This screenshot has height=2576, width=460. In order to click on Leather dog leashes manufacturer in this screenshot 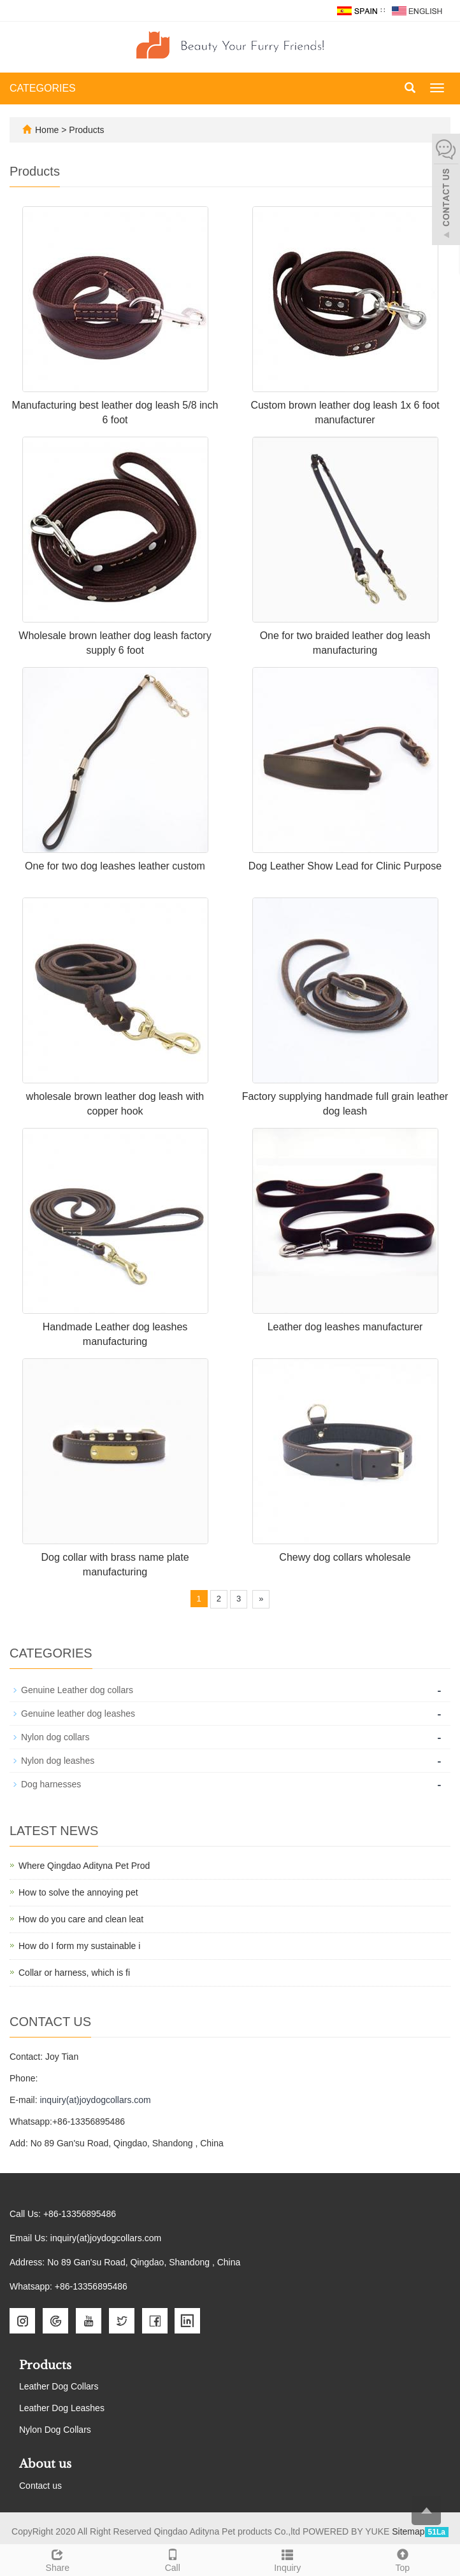, I will do `click(345, 1326)`.